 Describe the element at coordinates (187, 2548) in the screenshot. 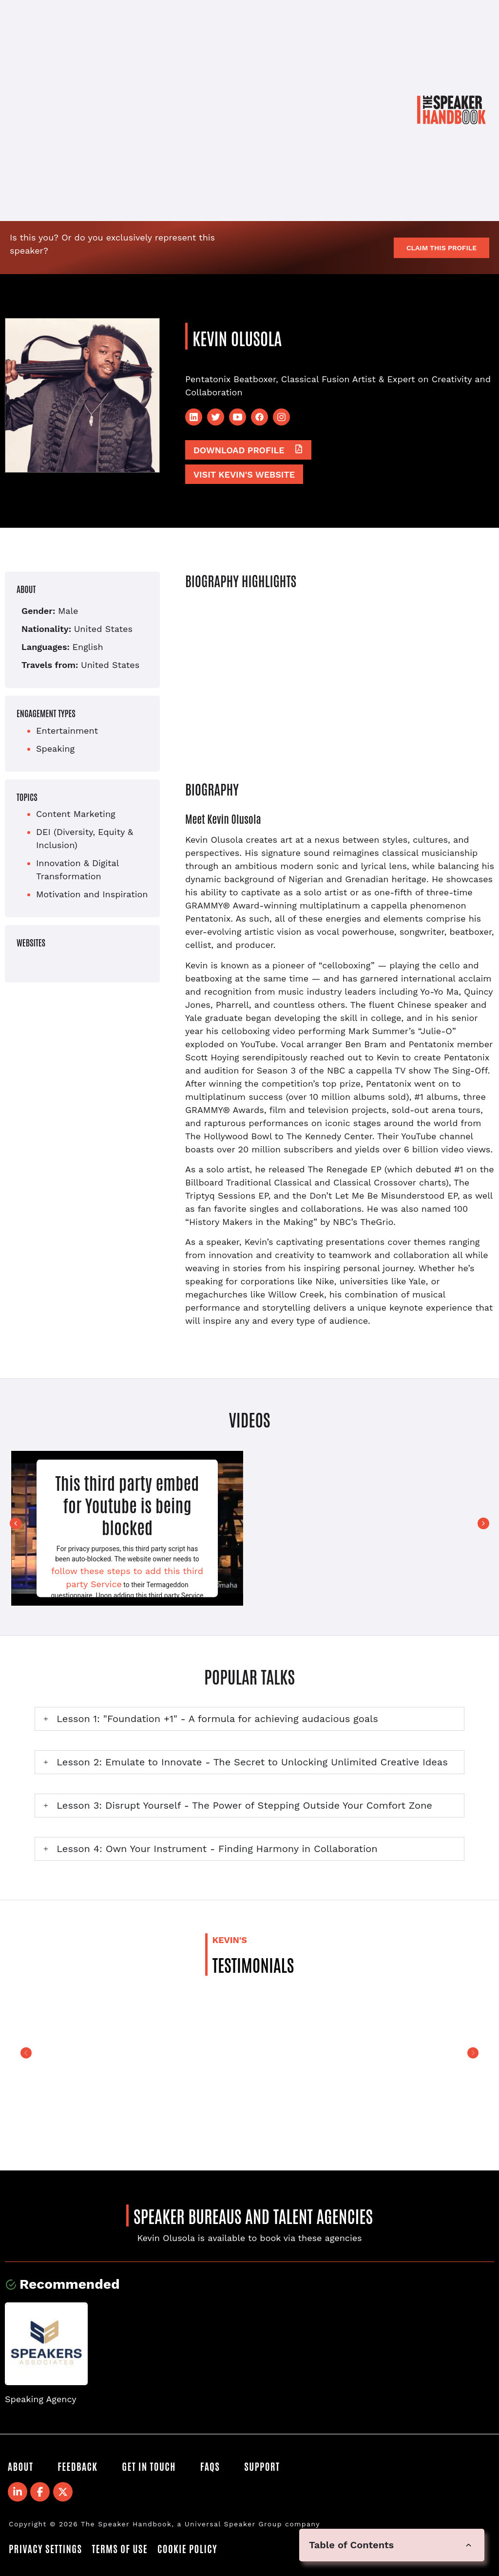

I see `Cookie Policy` at that location.